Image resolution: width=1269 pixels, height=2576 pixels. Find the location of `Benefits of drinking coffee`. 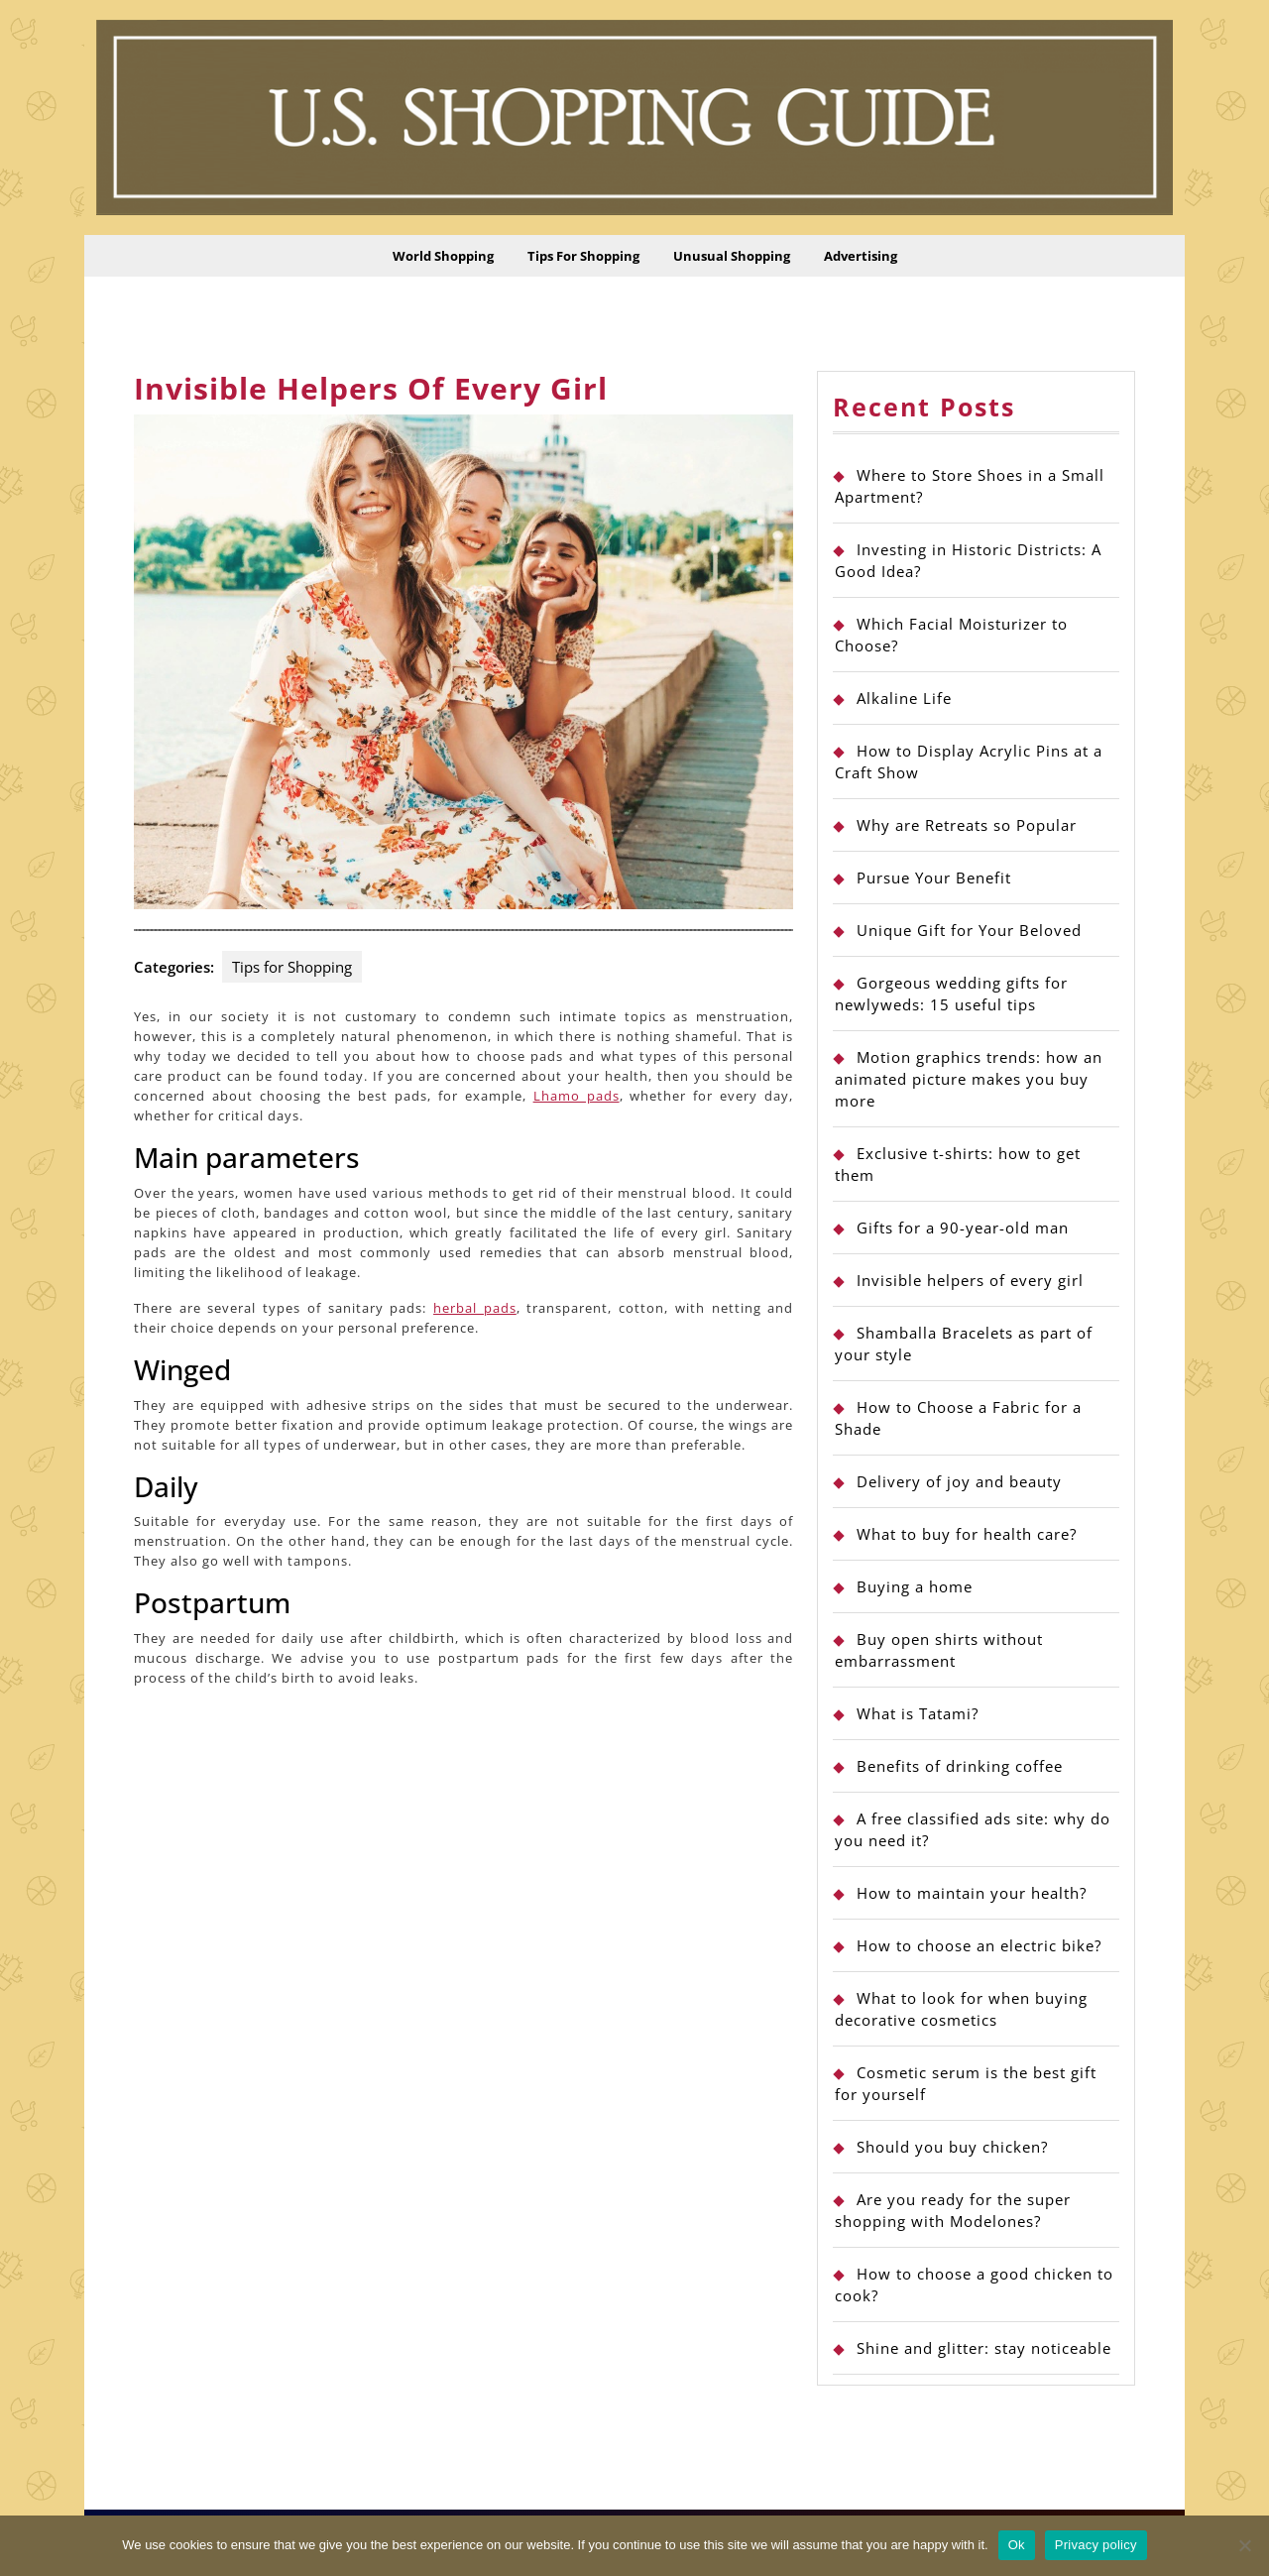

Benefits of drinking coffee is located at coordinates (960, 1766).